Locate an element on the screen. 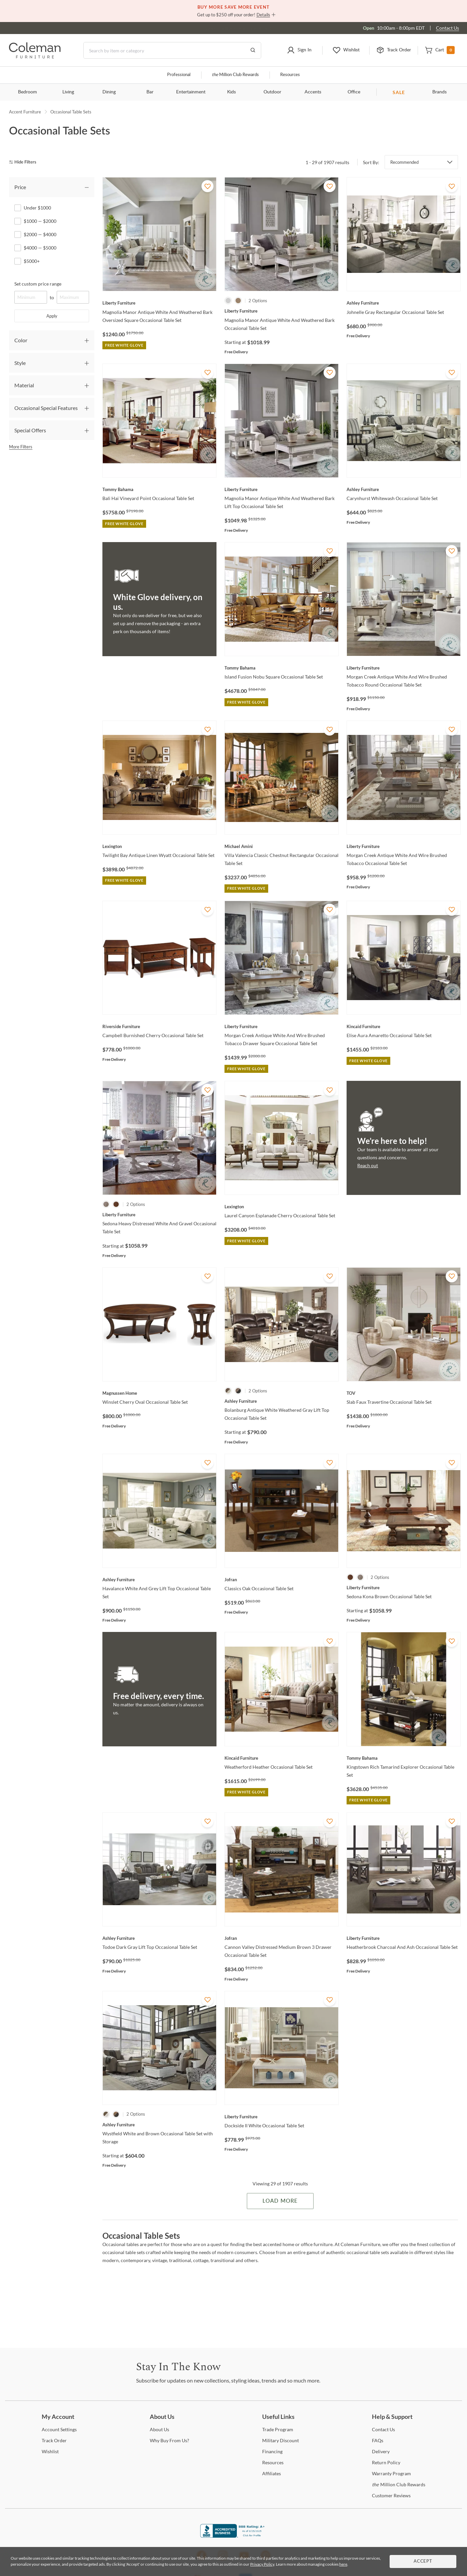 This screenshot has width=467, height=2576. Material [tab] is located at coordinates (24, 385).